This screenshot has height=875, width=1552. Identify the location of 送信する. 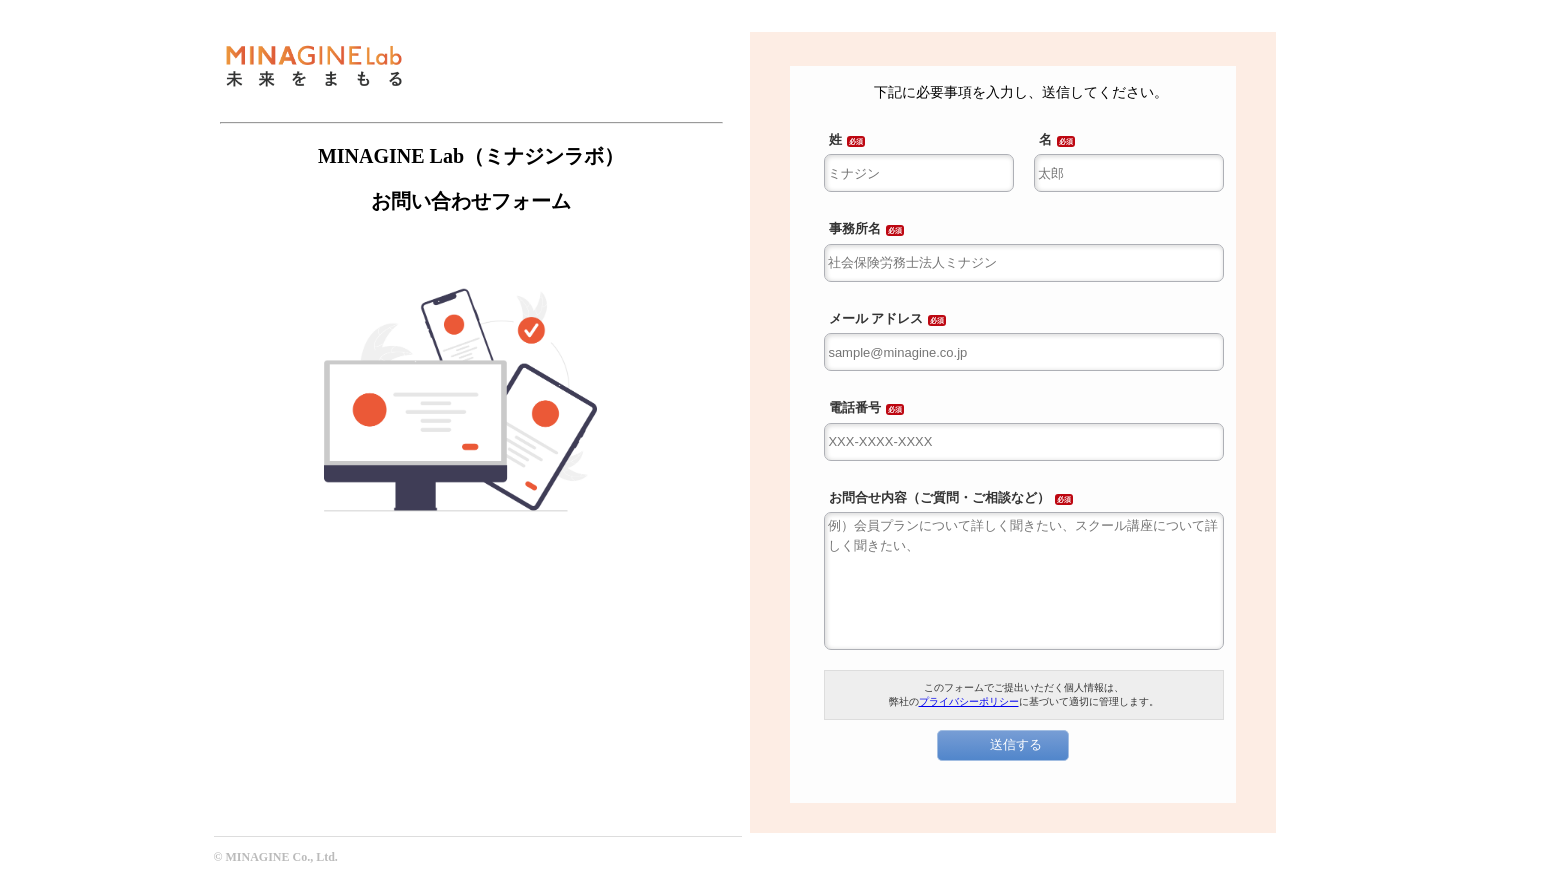
(1016, 744).